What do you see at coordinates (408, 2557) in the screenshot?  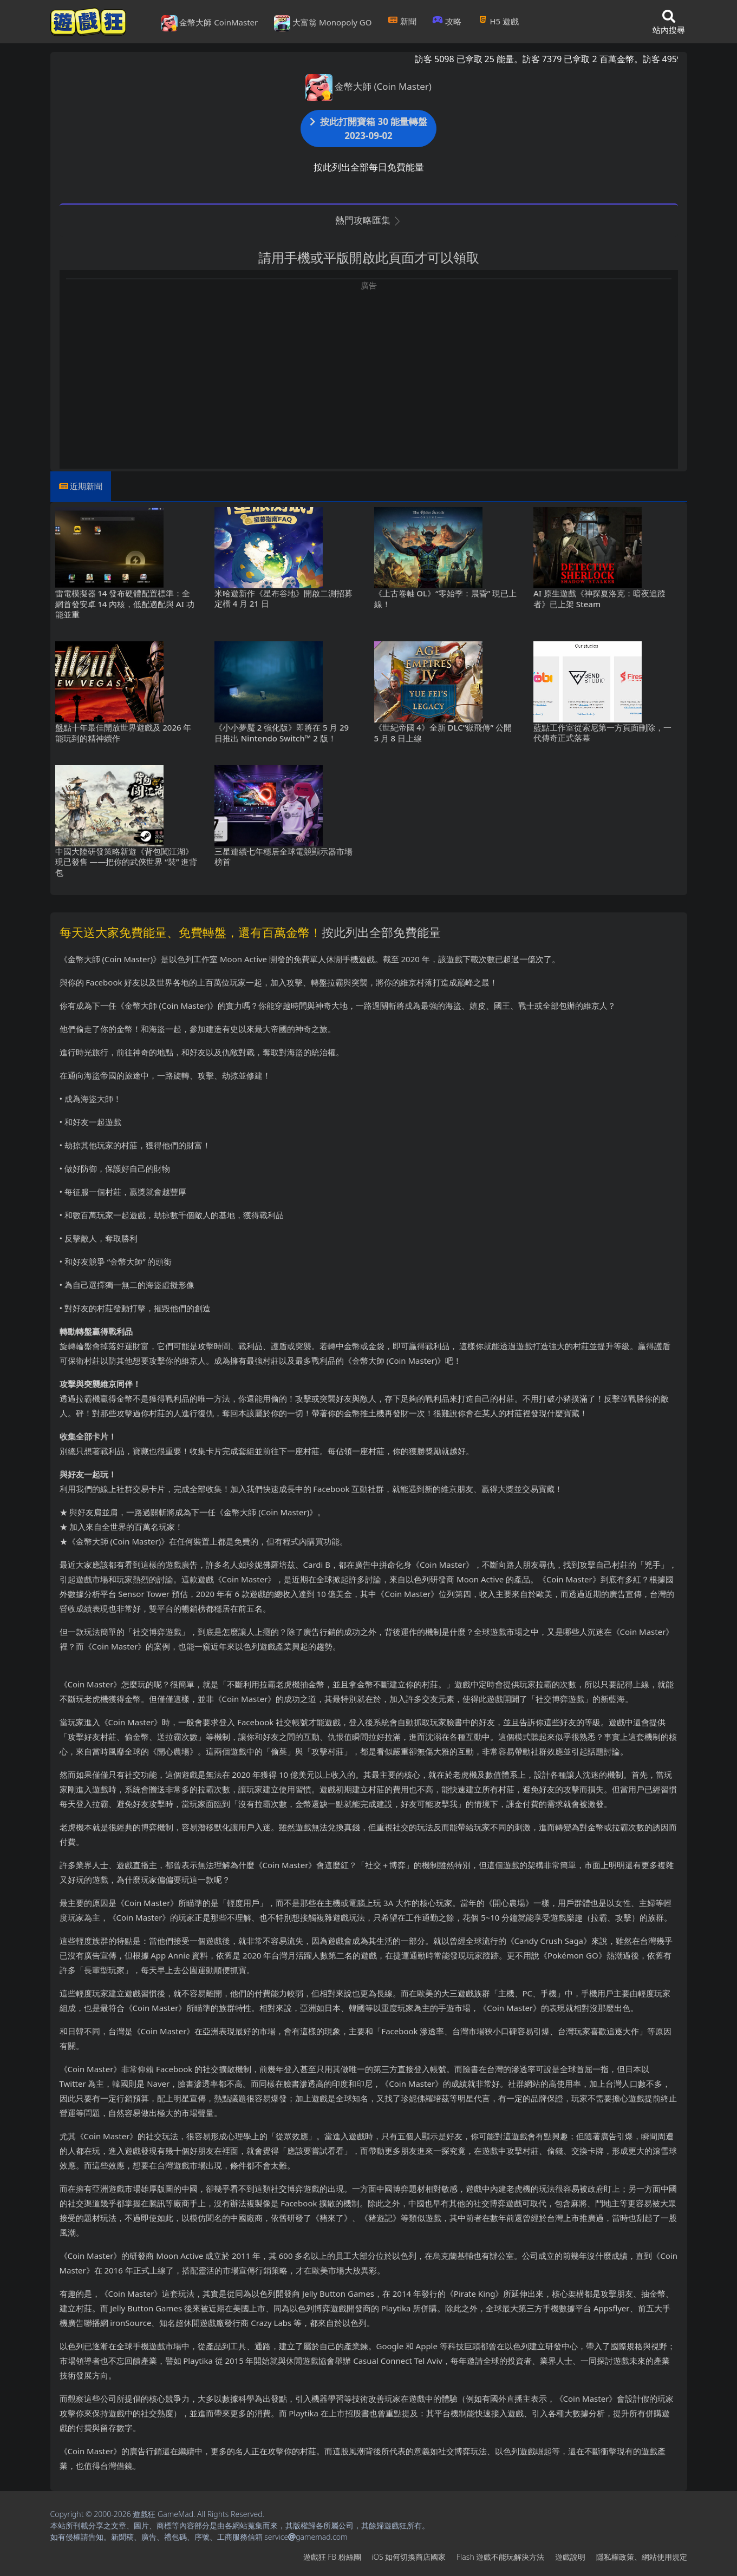 I see `iOS如何切換商店國家` at bounding box center [408, 2557].